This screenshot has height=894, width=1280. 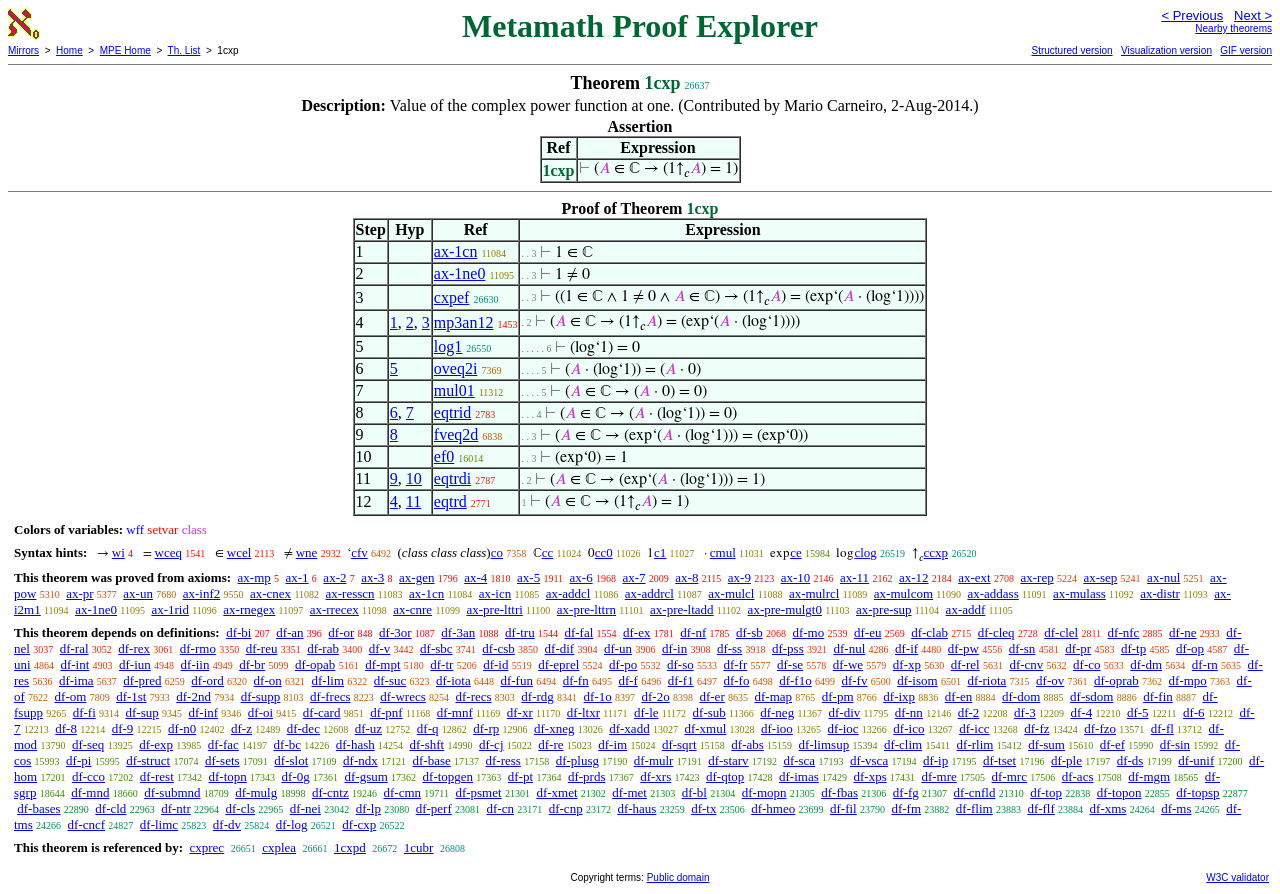 I want to click on df-ip, so click(x=935, y=760).